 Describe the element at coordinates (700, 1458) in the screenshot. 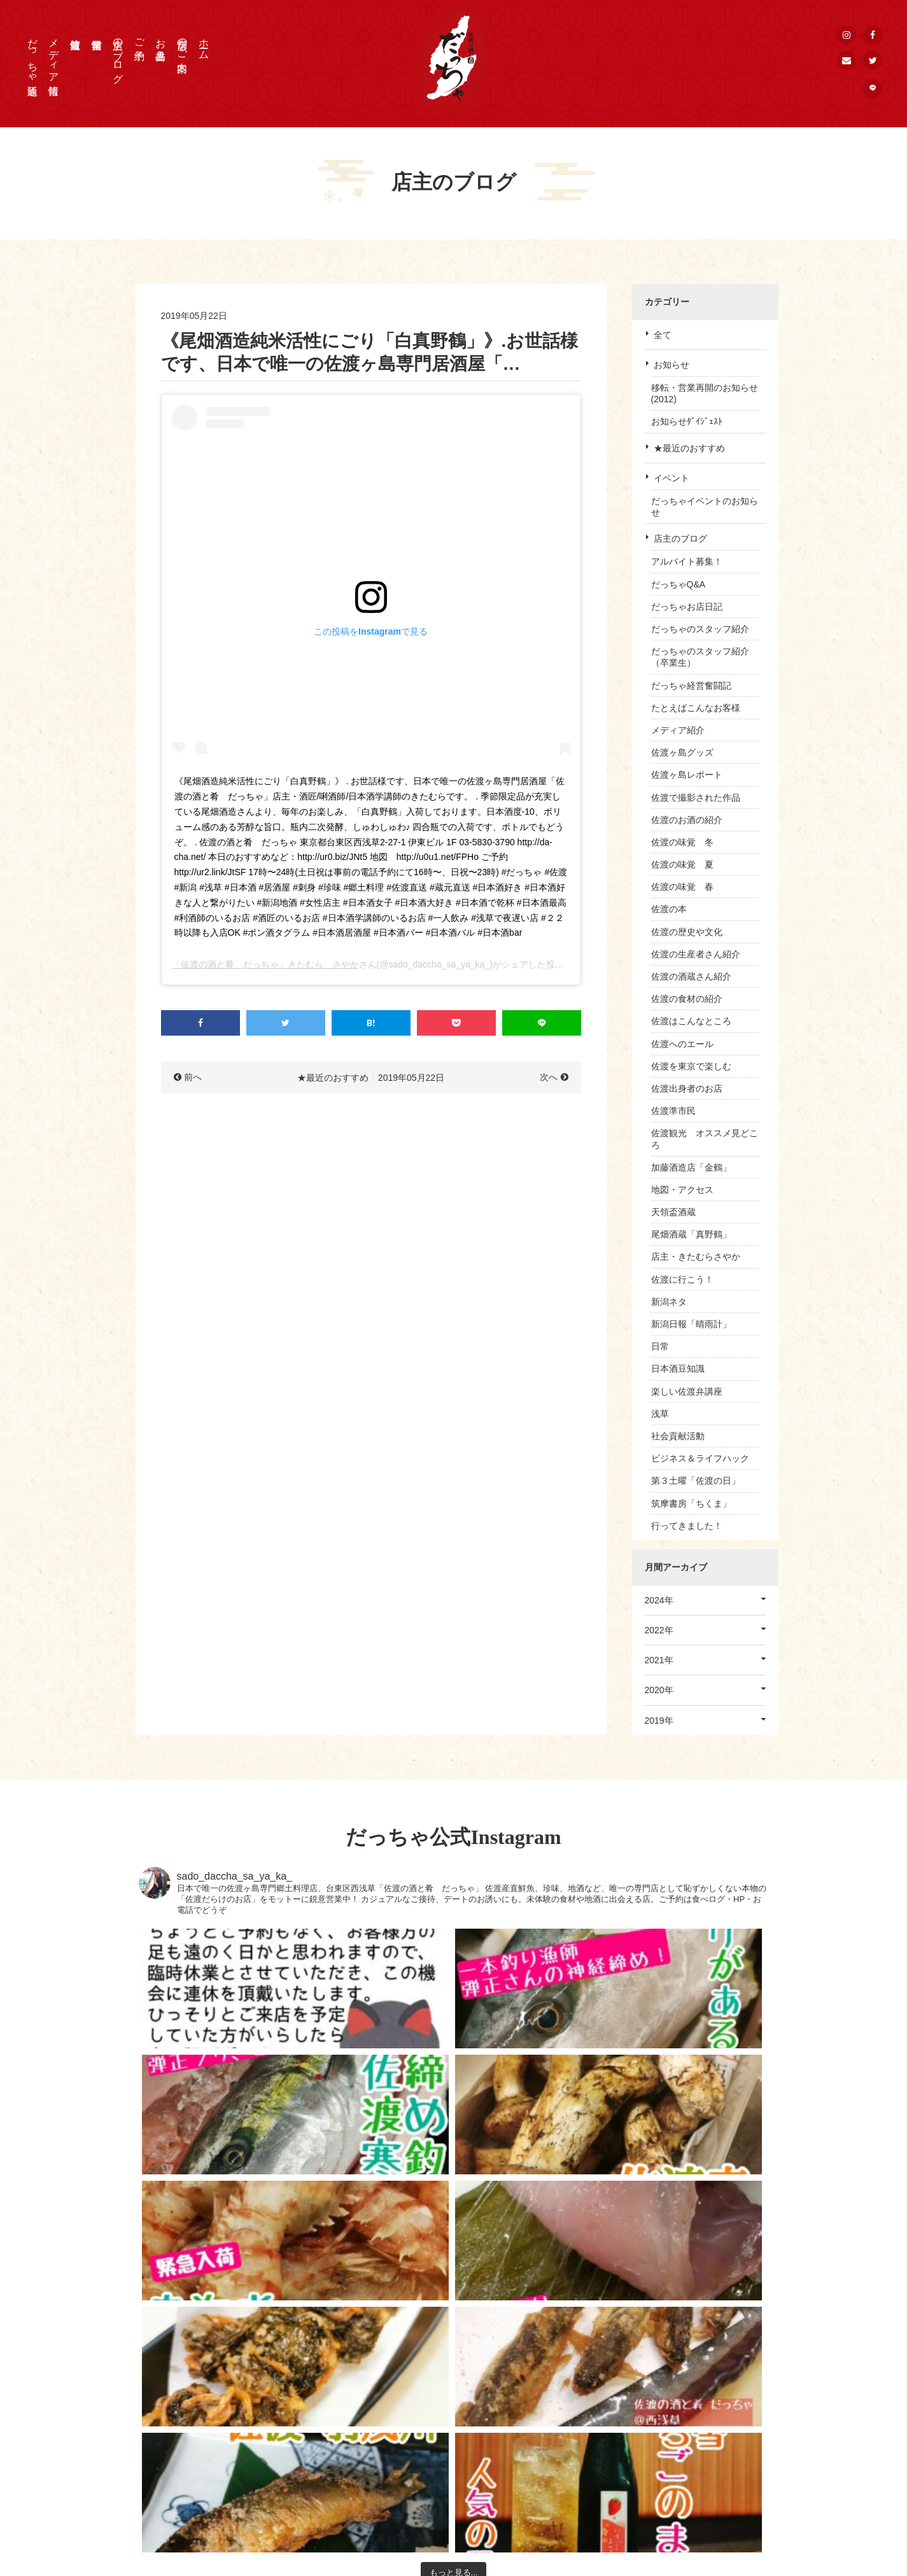

I see `ビジネス＆ライフハック` at that location.